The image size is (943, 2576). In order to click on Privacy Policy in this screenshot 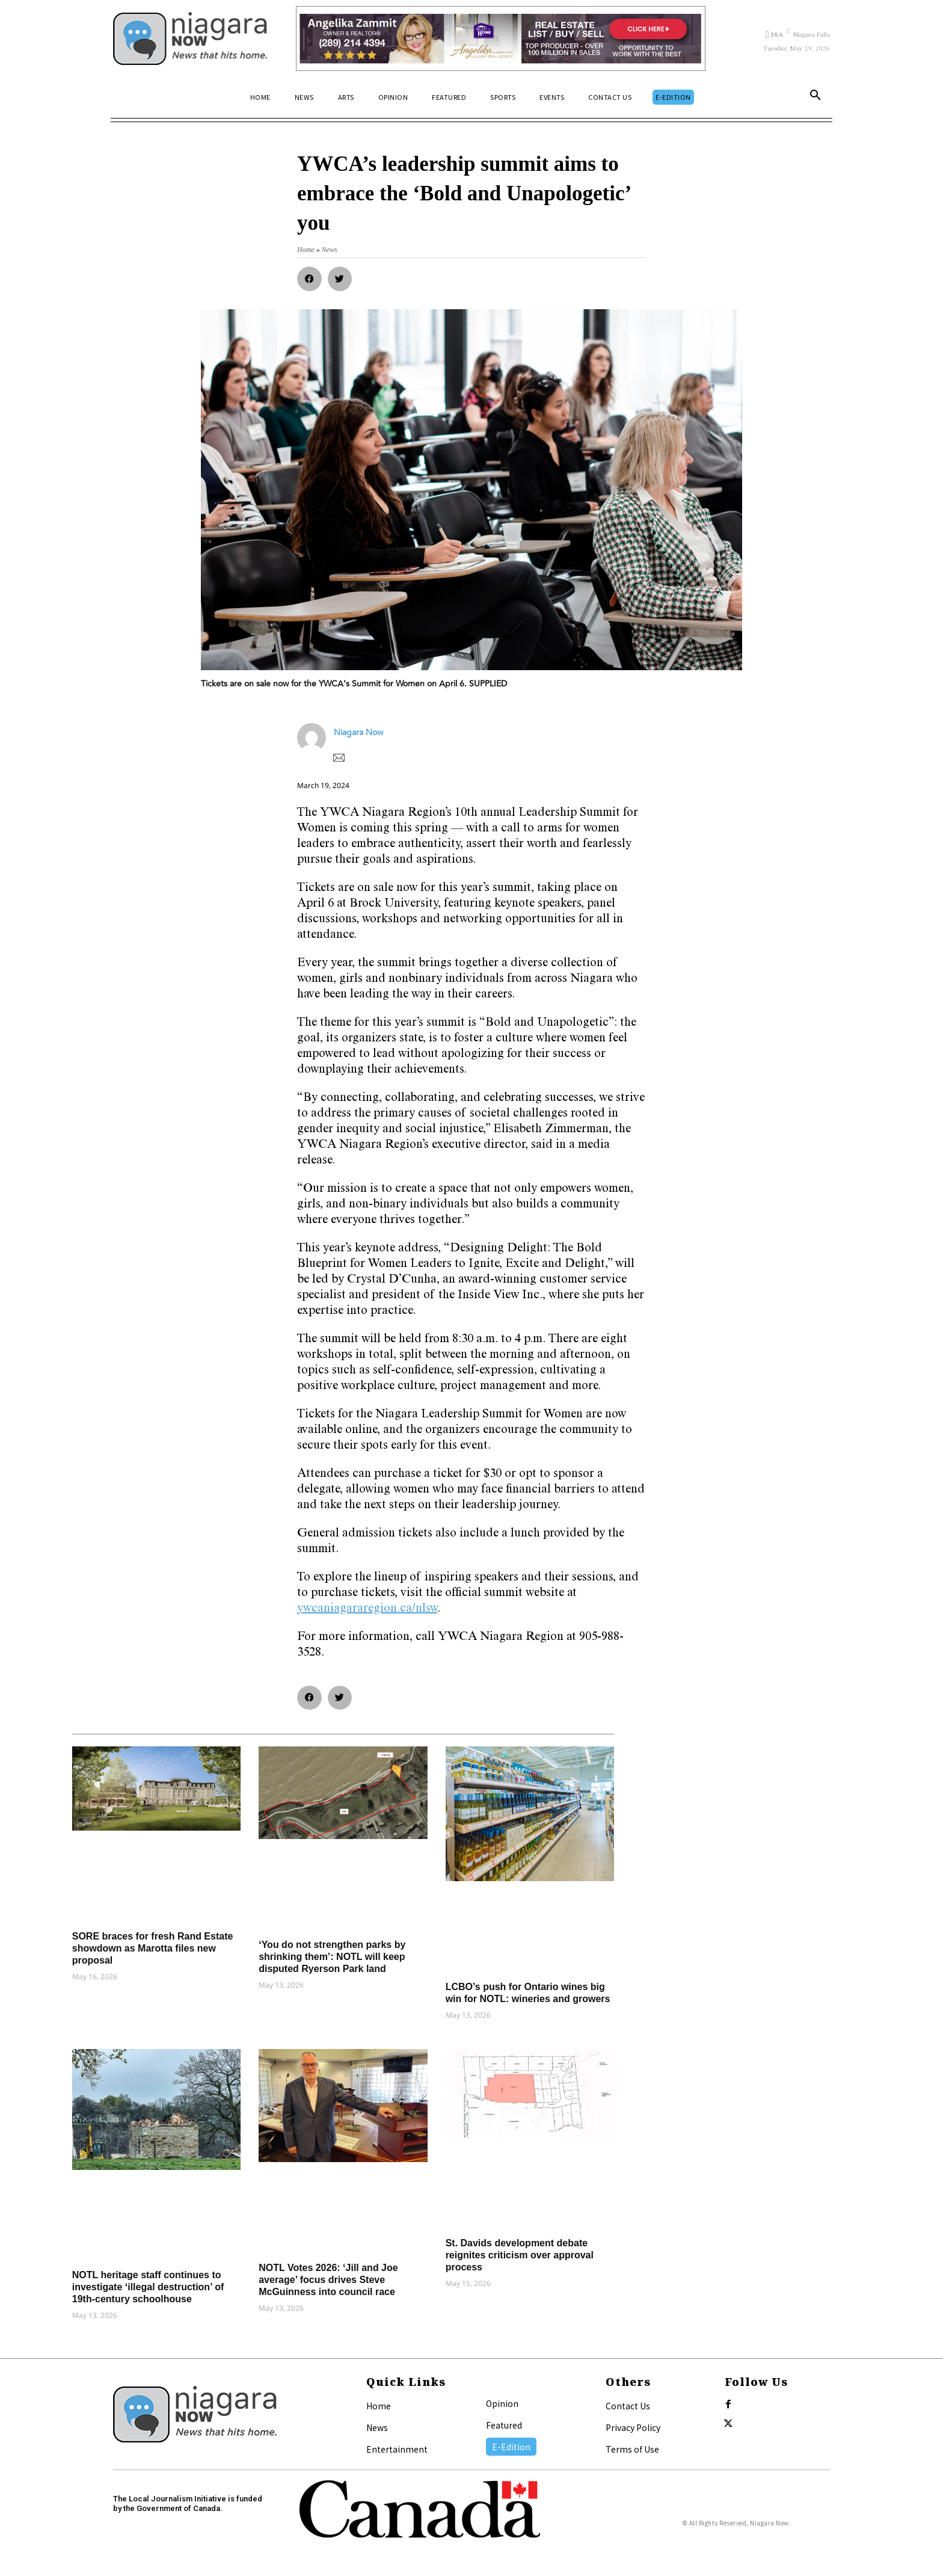, I will do `click(633, 2427)`.